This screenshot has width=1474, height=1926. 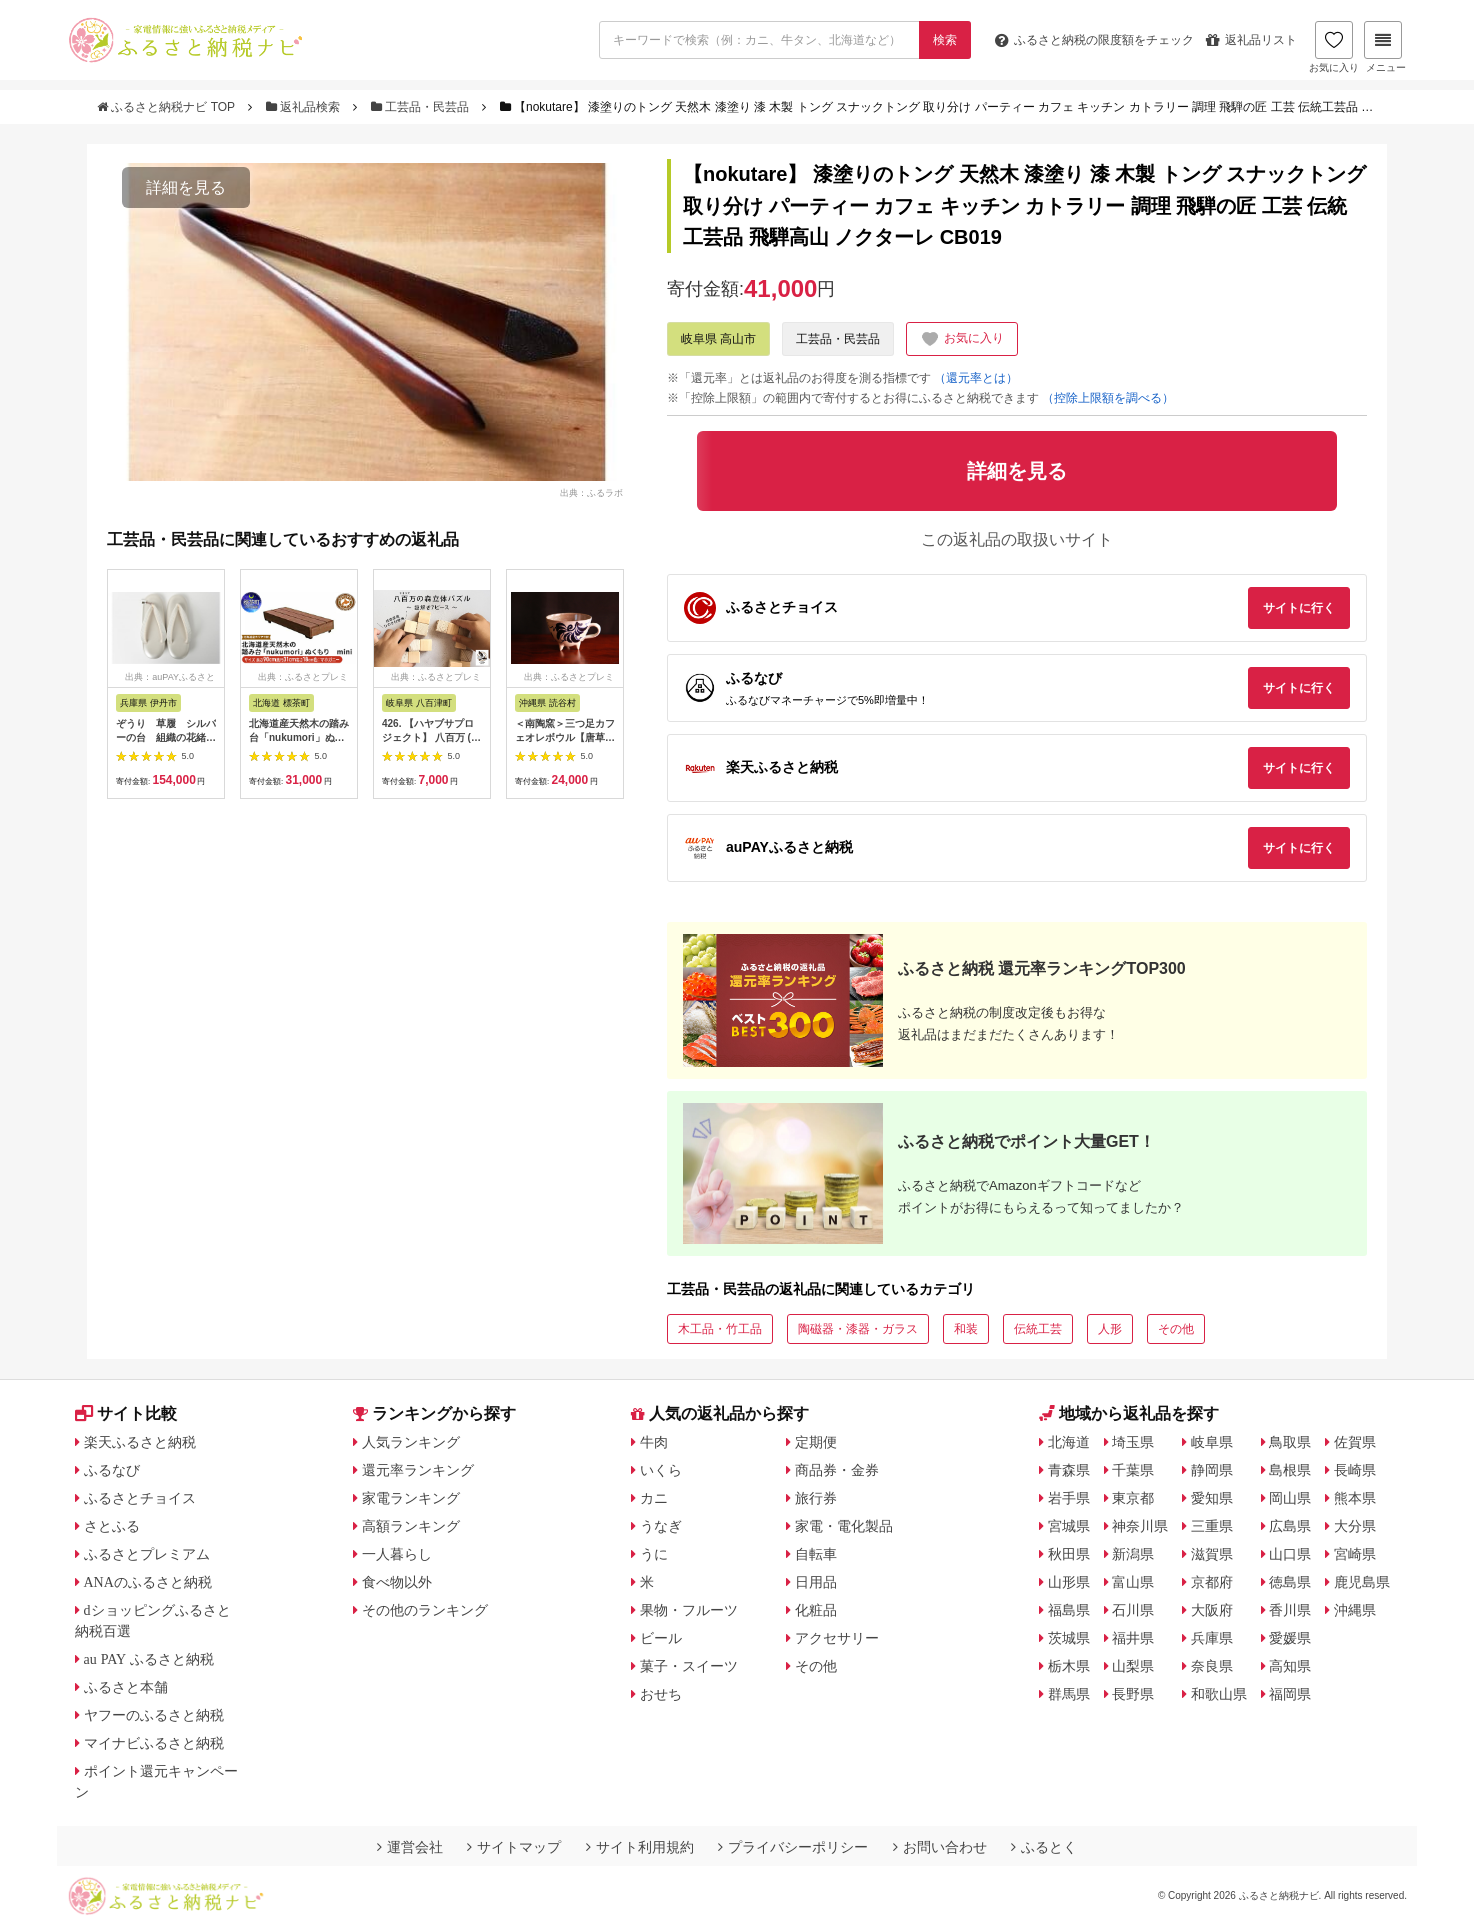 What do you see at coordinates (718, 339) in the screenshot?
I see `岐阜県 高山市` at bounding box center [718, 339].